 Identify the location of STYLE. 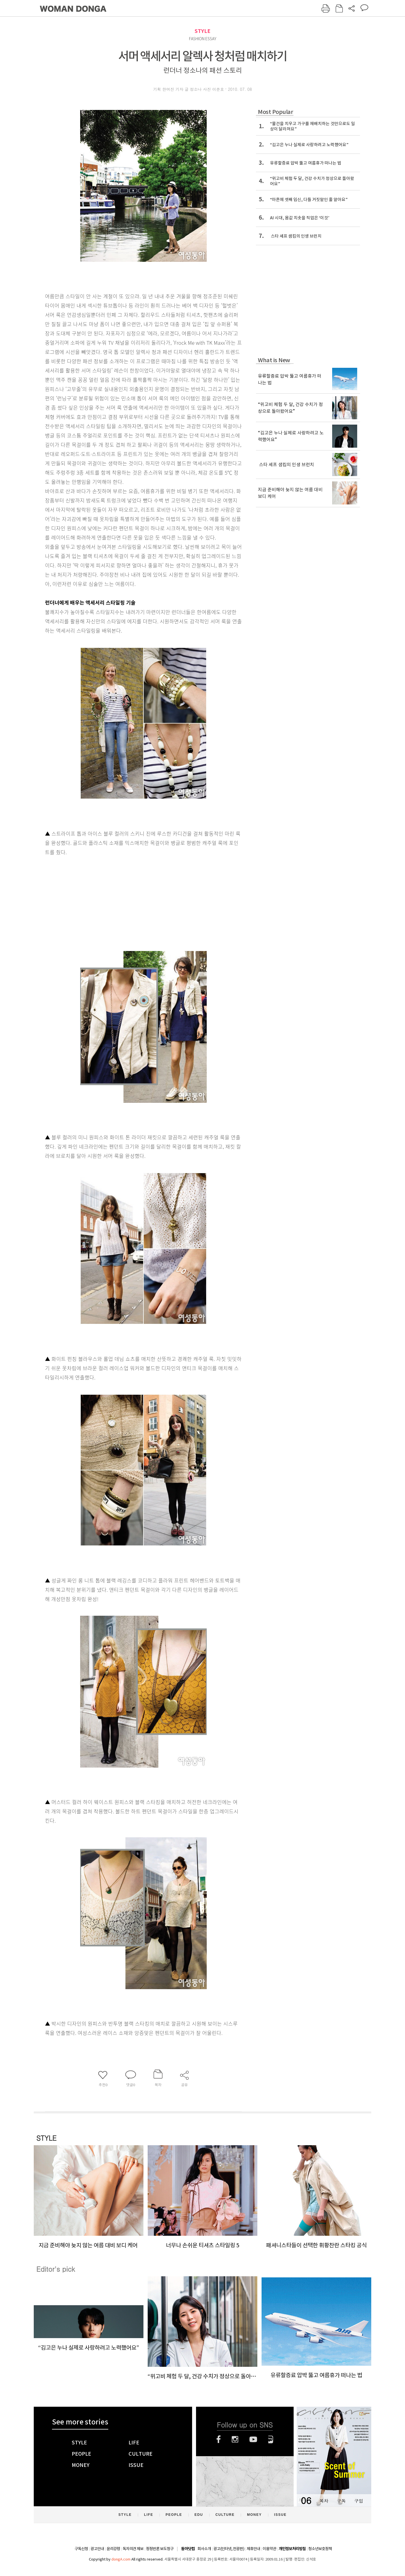
(202, 31).